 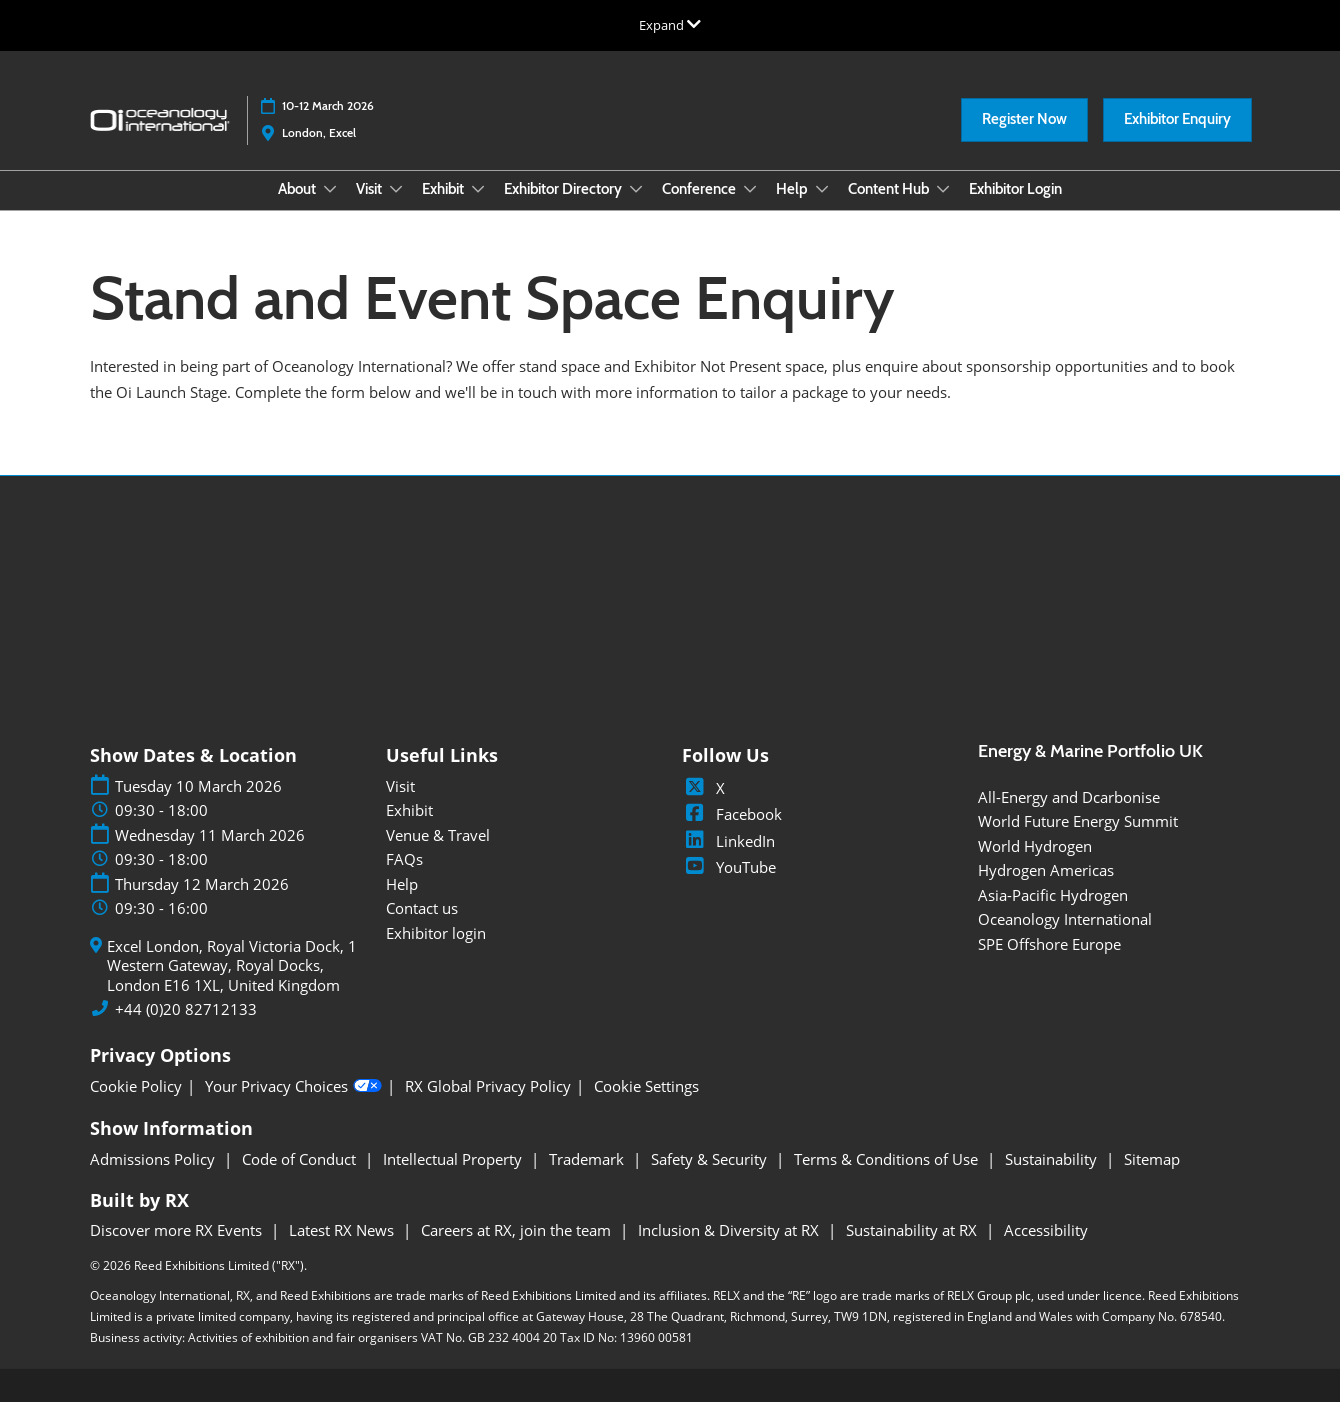 What do you see at coordinates (732, 814) in the screenshot?
I see `Facebook` at bounding box center [732, 814].